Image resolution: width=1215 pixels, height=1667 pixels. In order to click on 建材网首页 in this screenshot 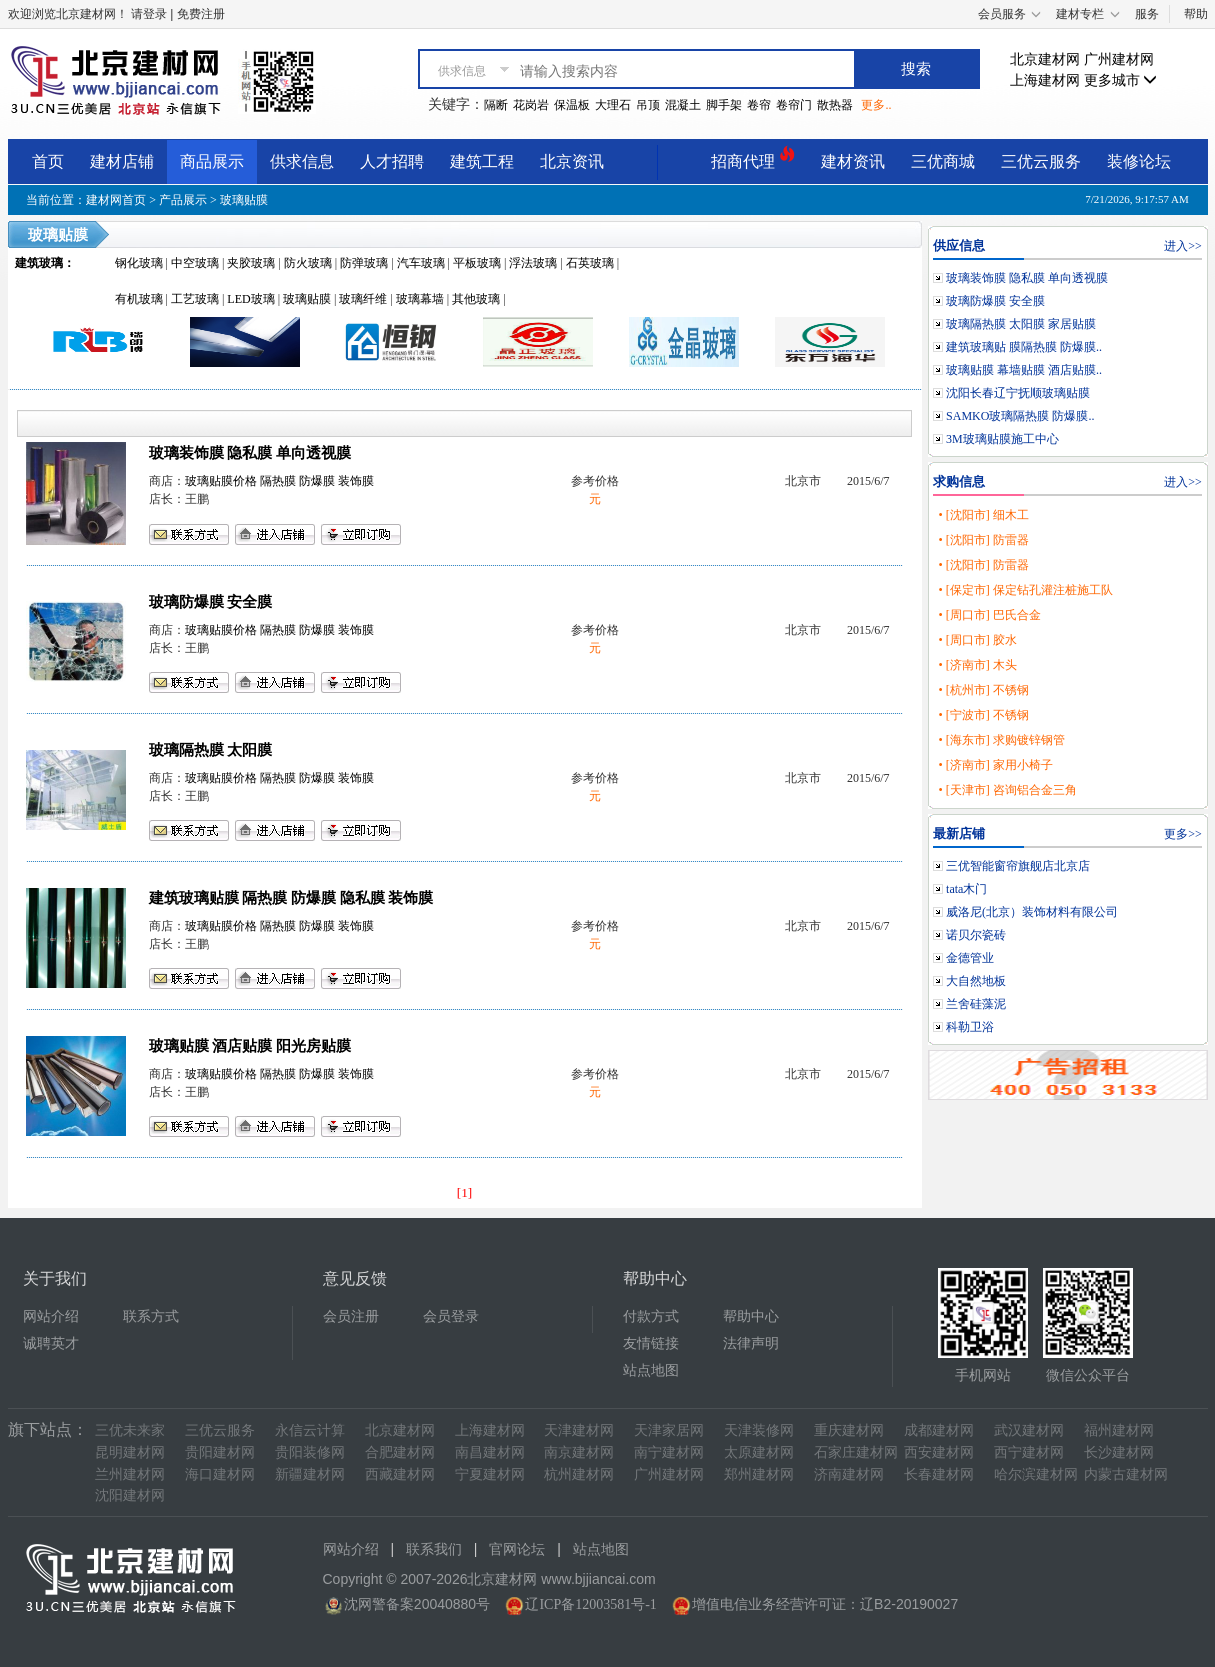, I will do `click(116, 200)`.